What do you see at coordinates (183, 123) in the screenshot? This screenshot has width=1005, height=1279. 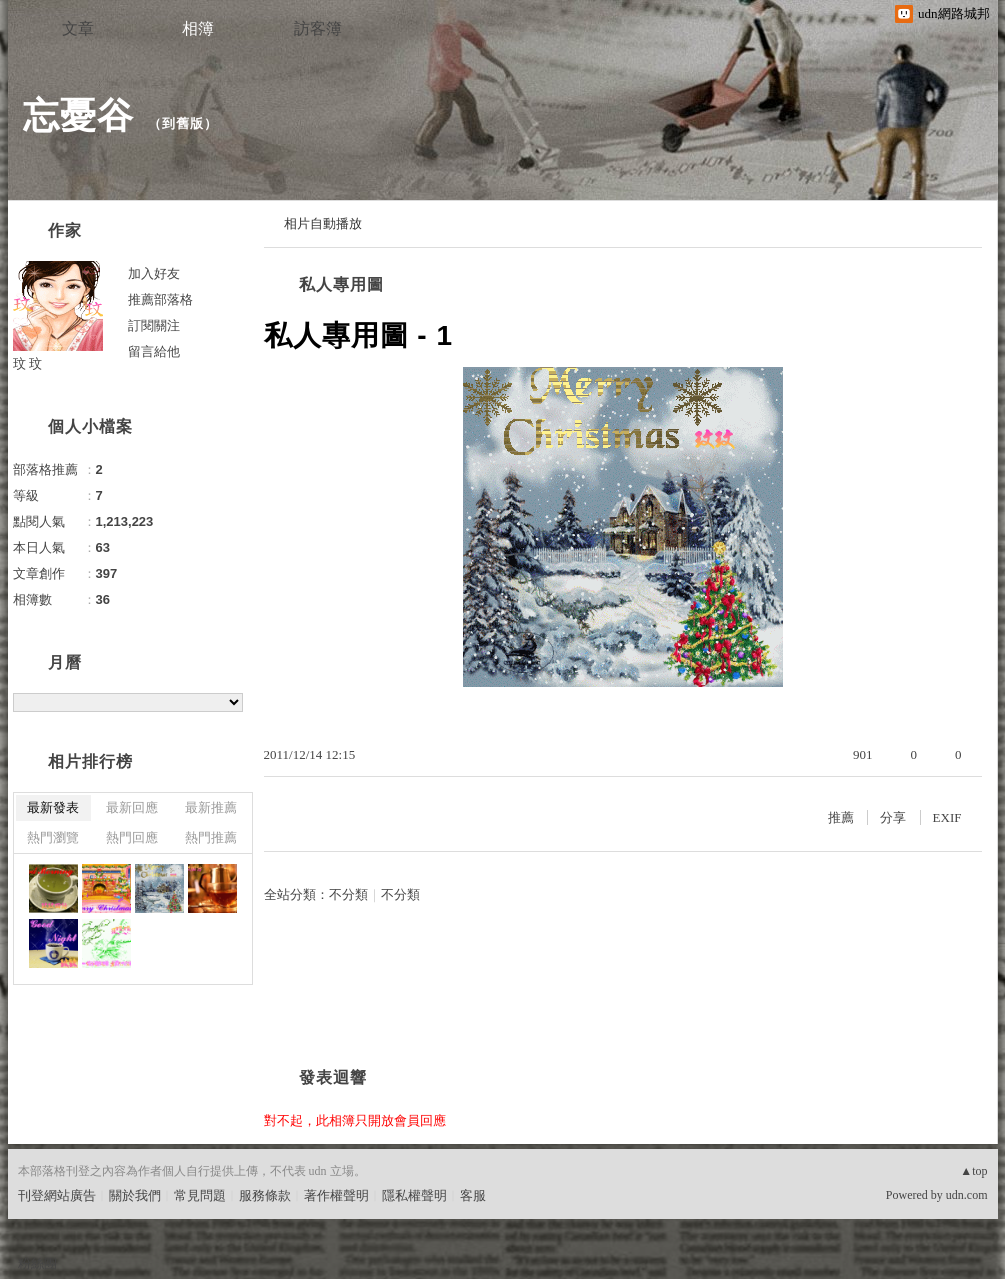 I see `到舊版` at bounding box center [183, 123].